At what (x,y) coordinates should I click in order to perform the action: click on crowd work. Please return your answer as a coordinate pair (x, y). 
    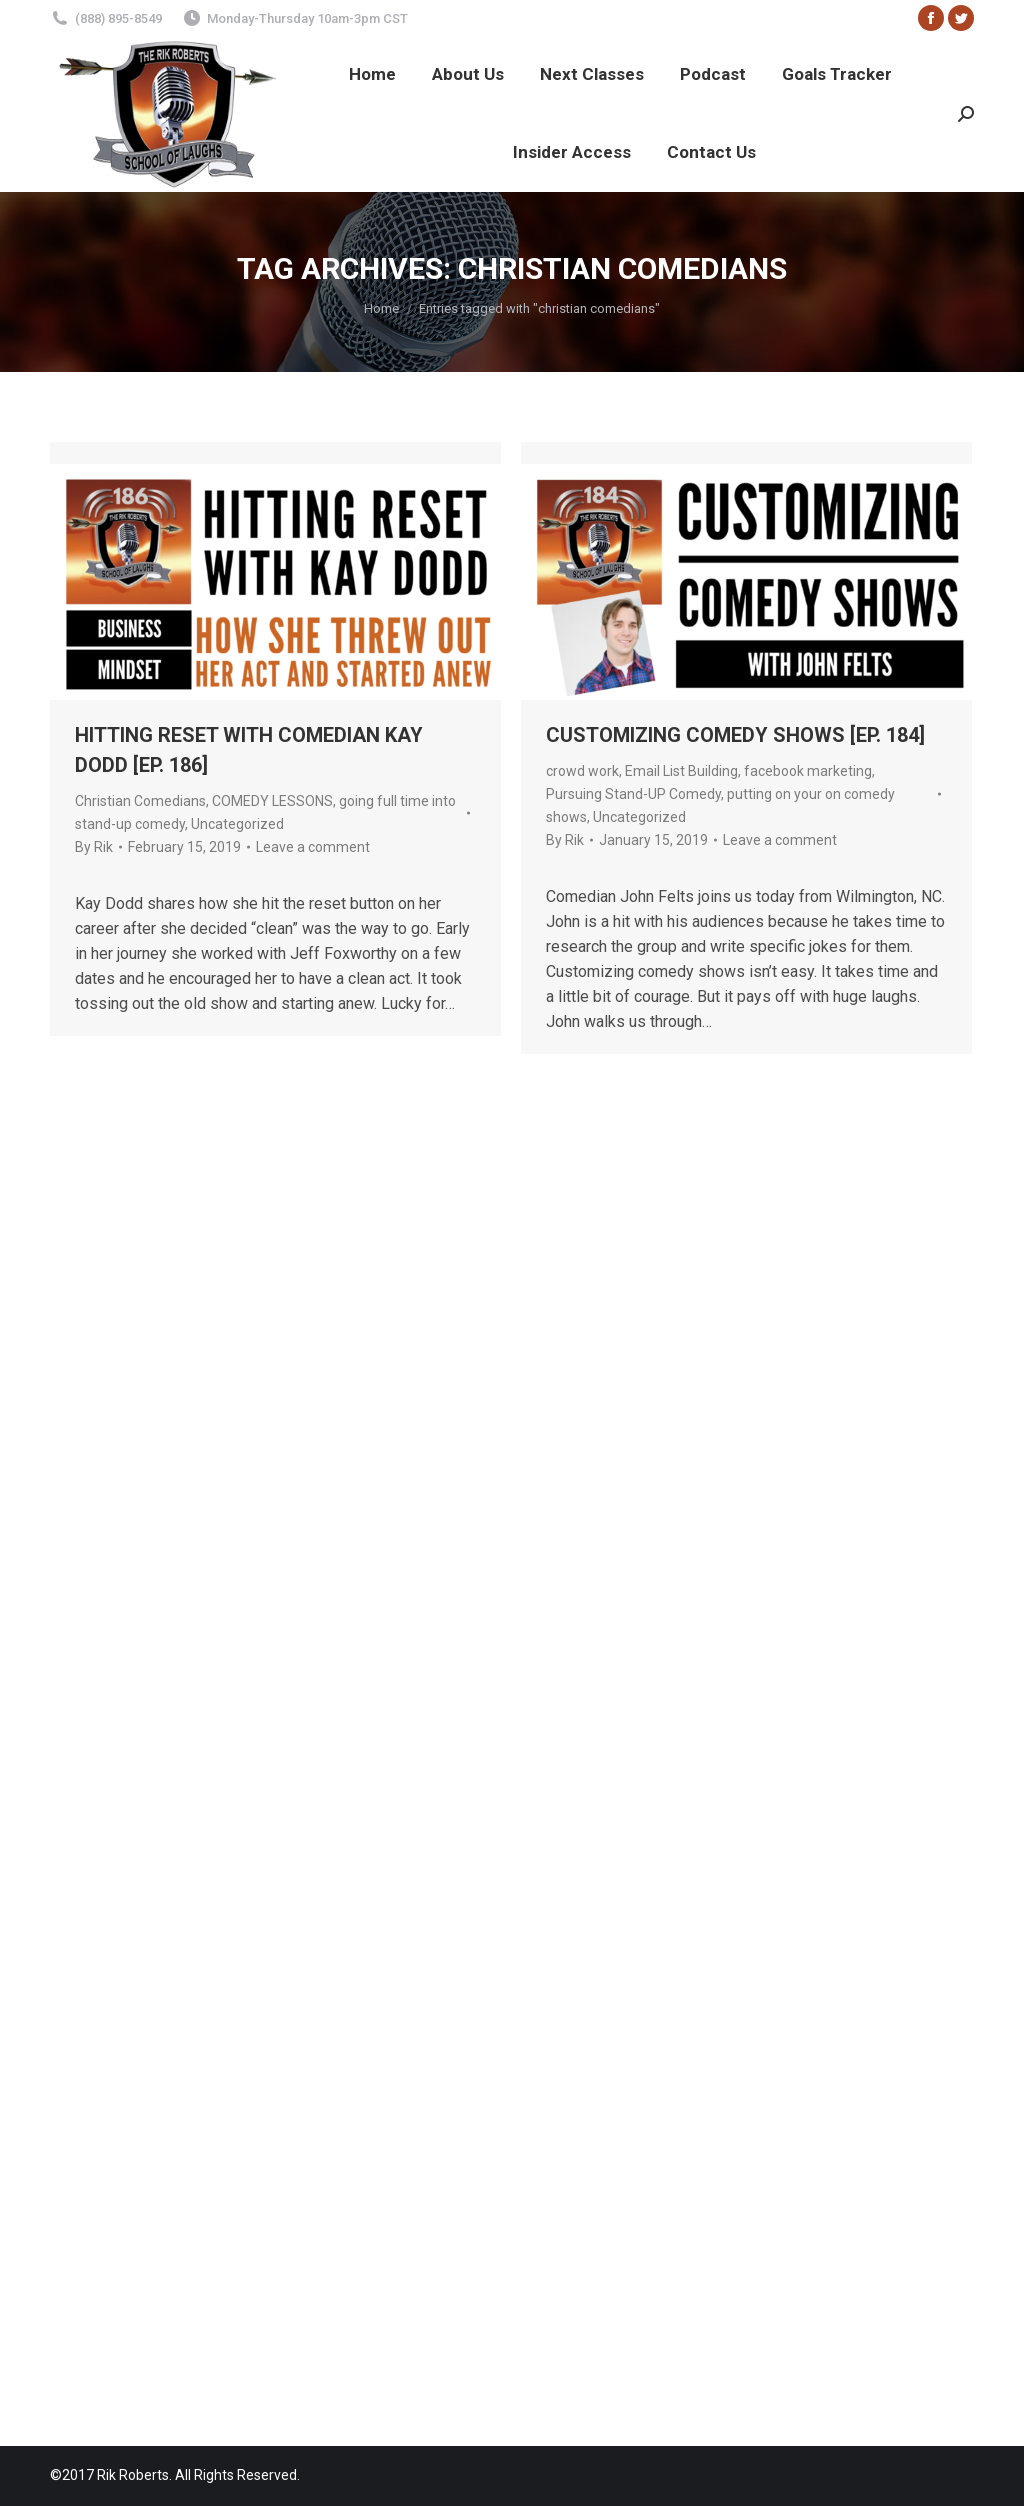
    Looking at the image, I should click on (582, 771).